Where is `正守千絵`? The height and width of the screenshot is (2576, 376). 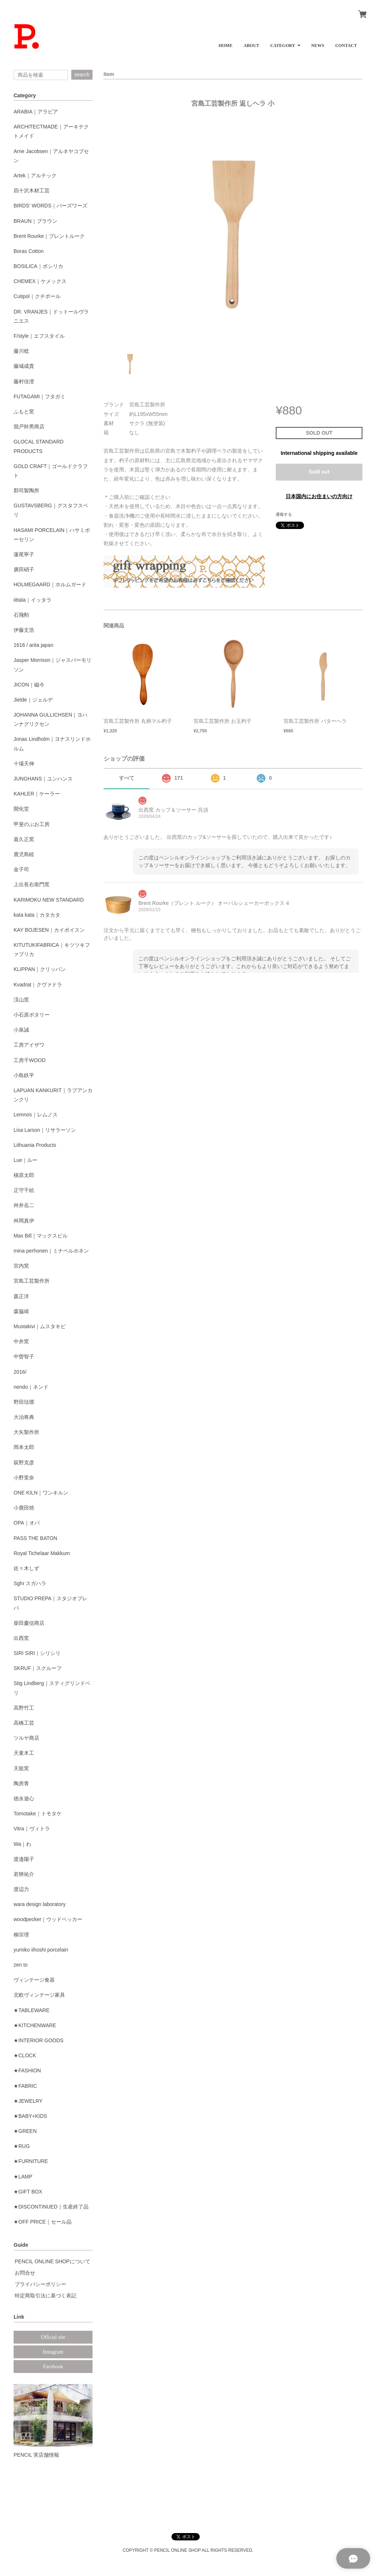 正守千絵 is located at coordinates (24, 1190).